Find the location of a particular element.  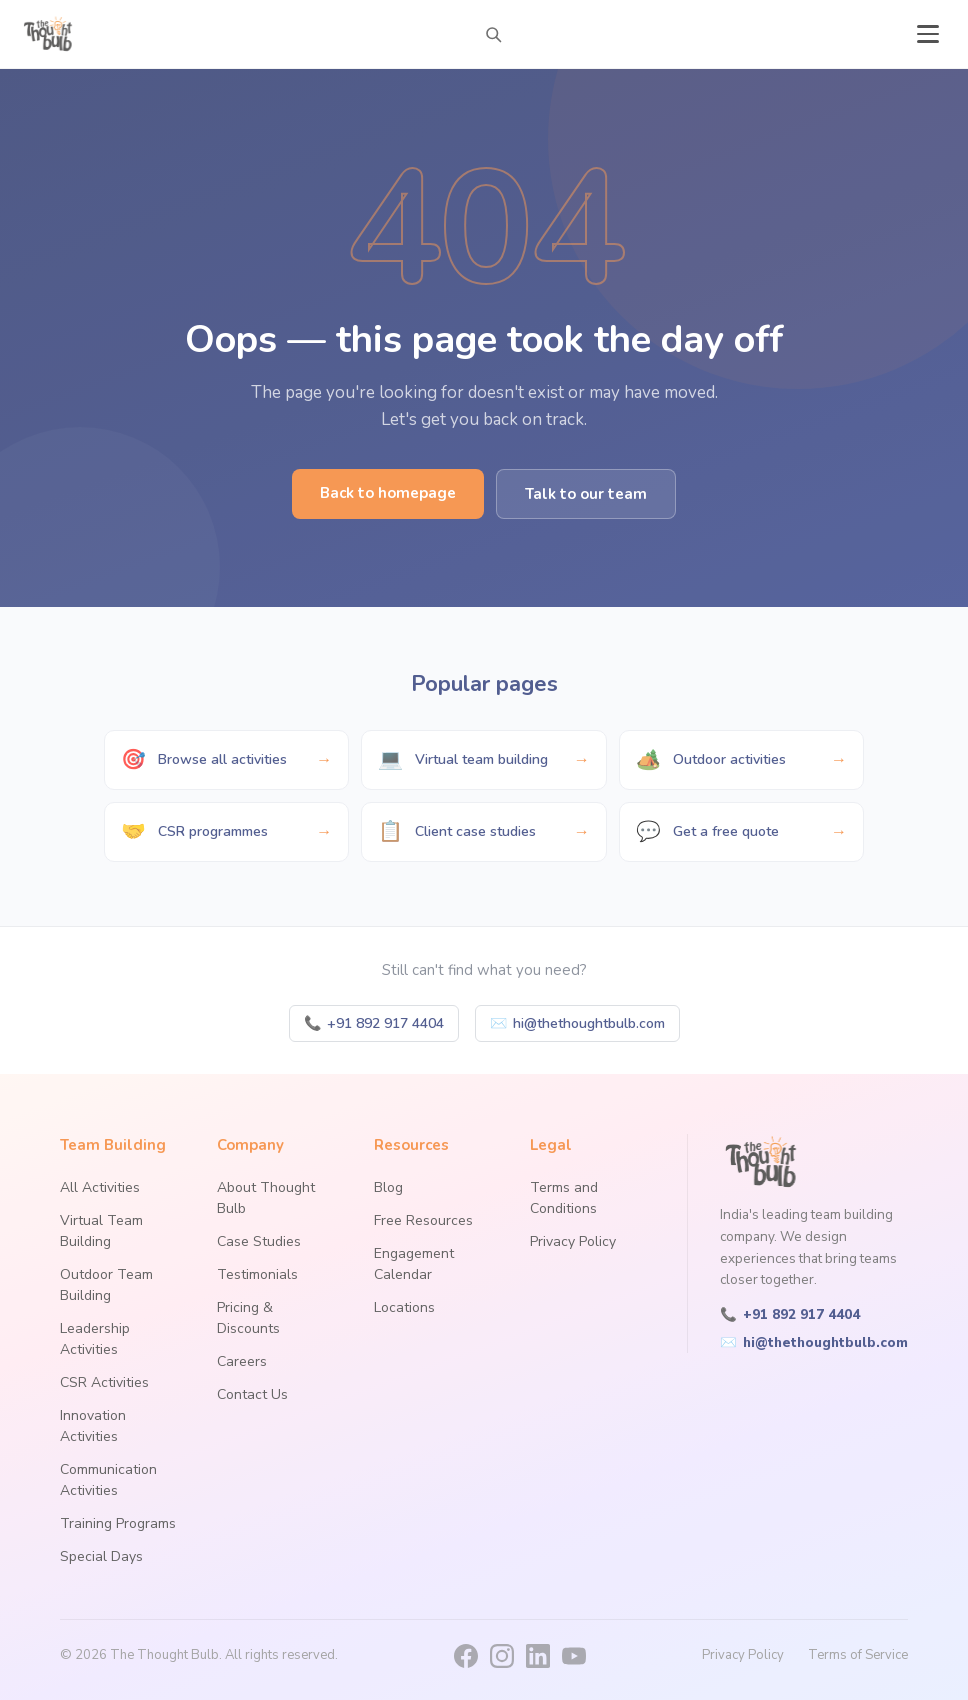

hi@thethoughtbulb.com is located at coordinates (577, 1023).